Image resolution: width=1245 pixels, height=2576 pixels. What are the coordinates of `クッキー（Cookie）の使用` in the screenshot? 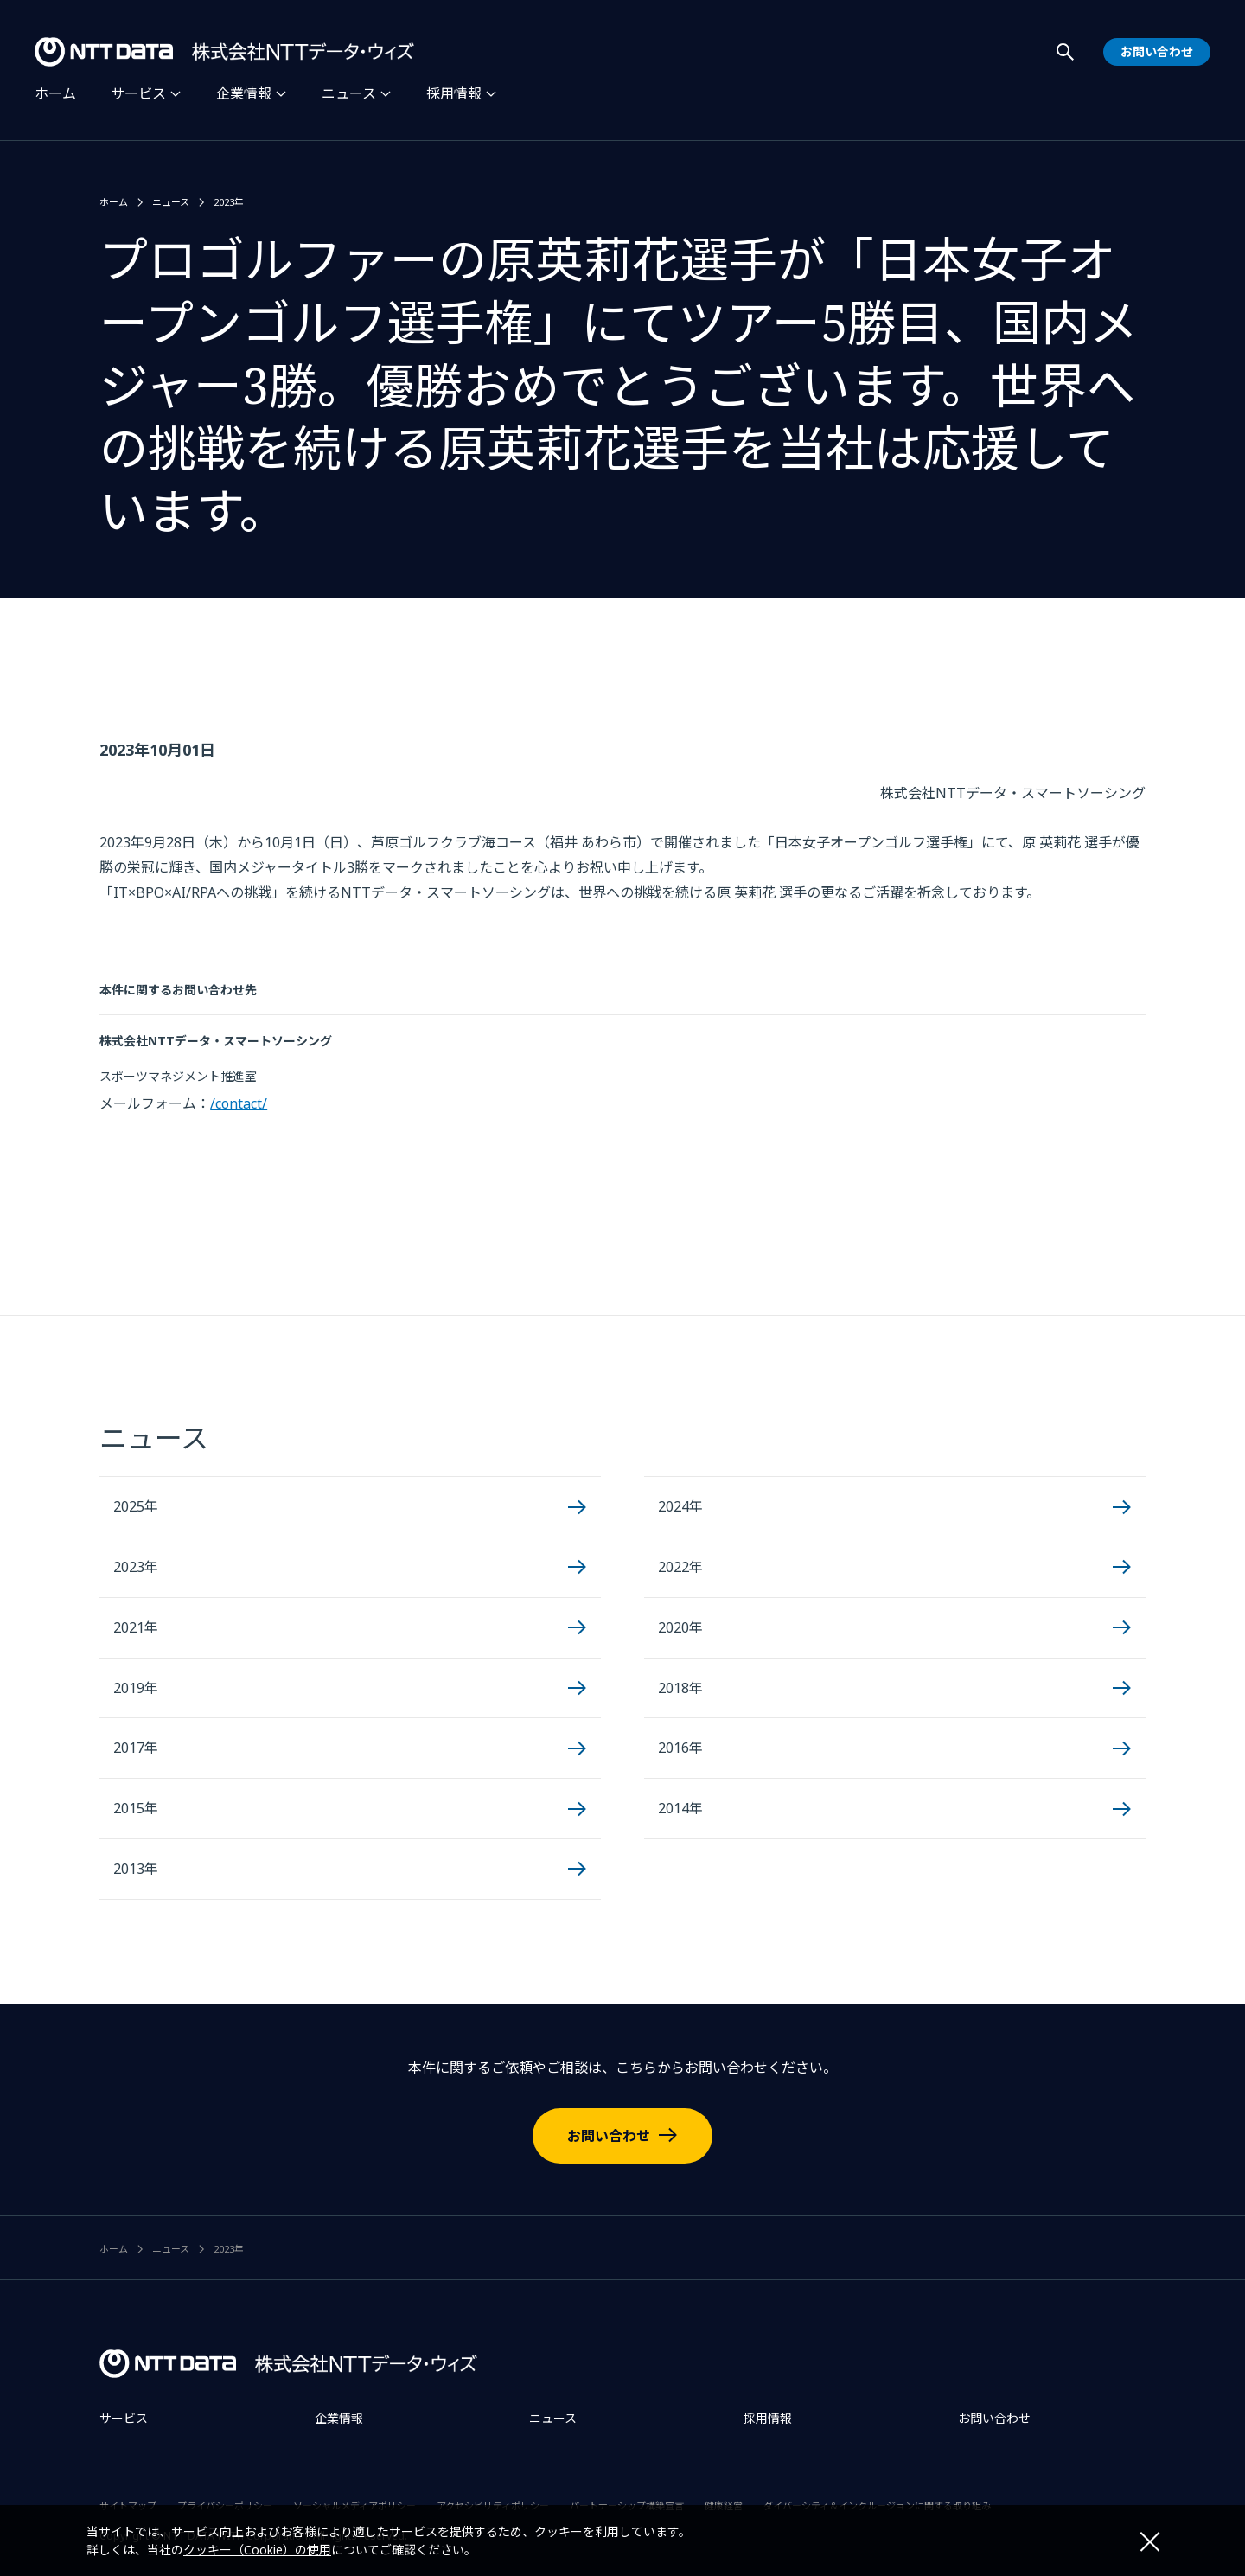 It's located at (257, 2549).